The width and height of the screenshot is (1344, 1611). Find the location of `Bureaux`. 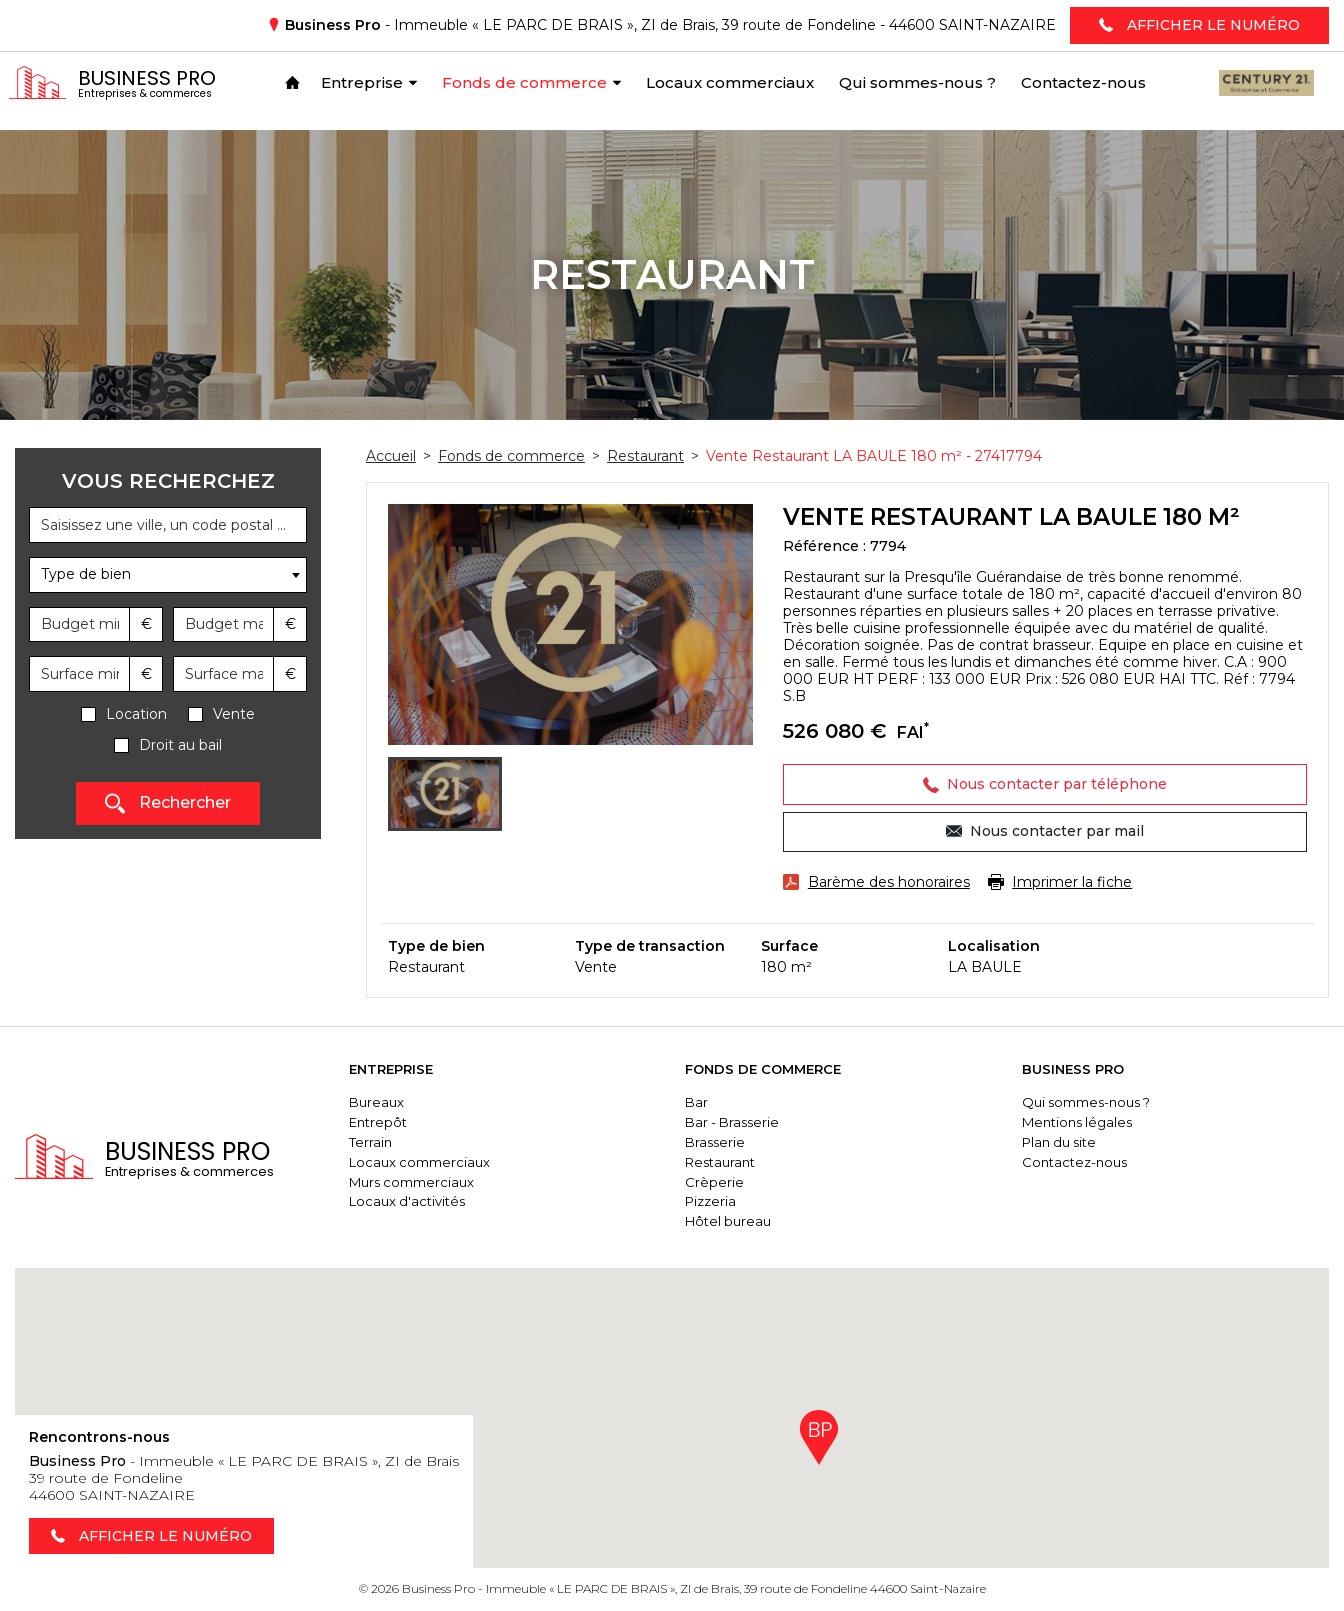

Bureaux is located at coordinates (403, 1102).